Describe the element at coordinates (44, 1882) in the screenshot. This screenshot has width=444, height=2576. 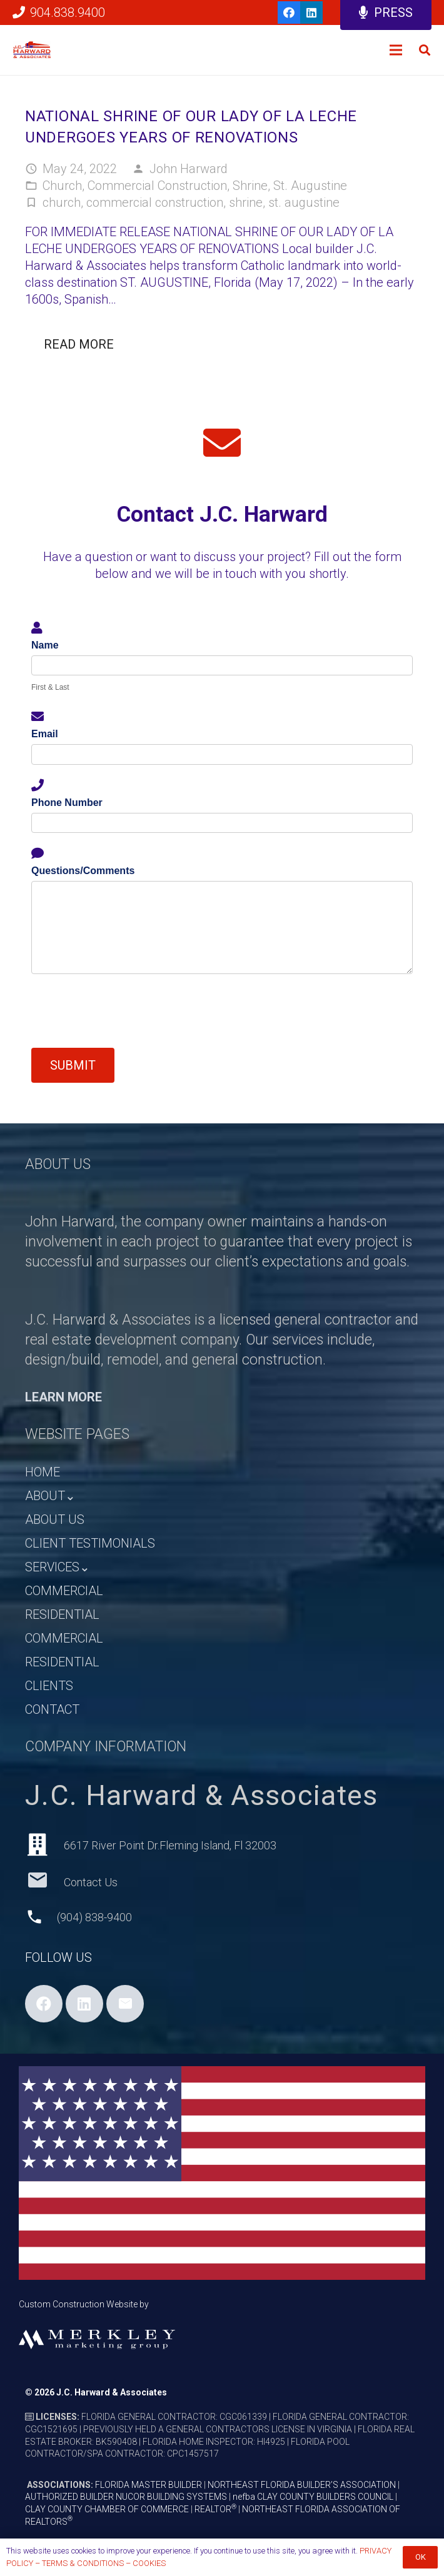
I see `[Contact Us]` at that location.